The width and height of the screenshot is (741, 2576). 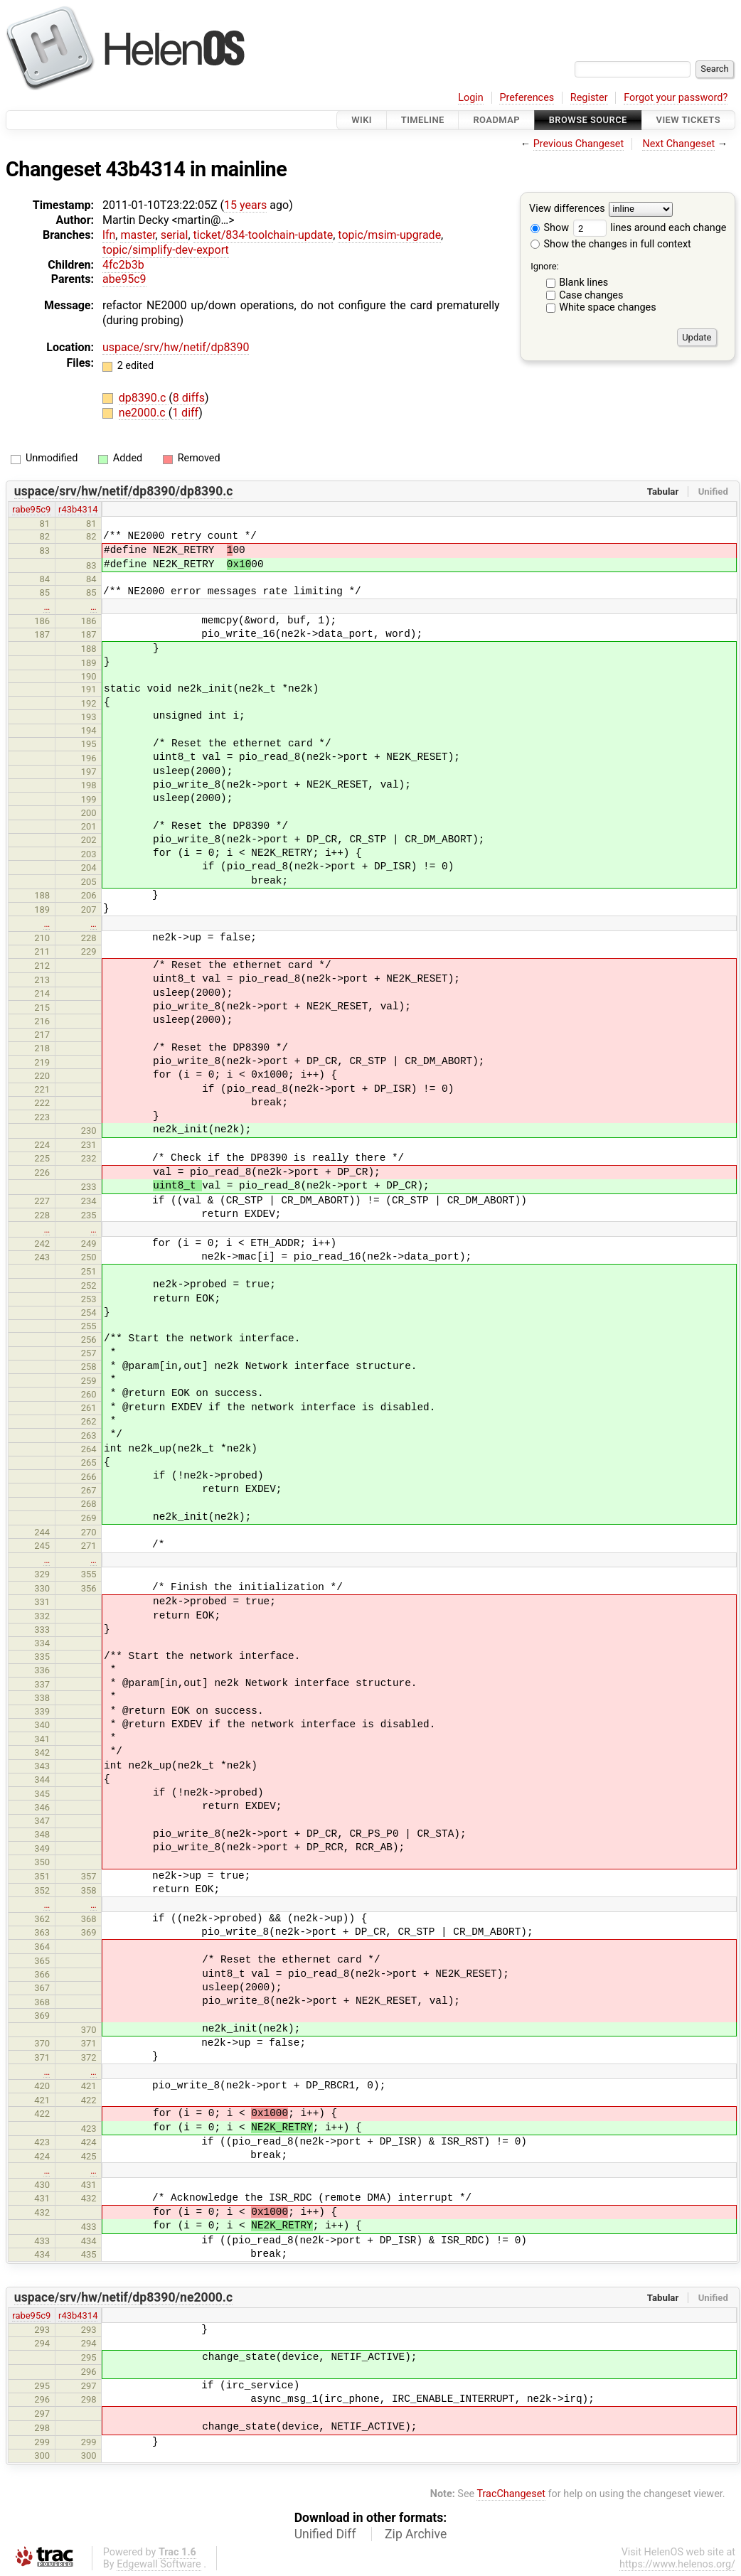 What do you see at coordinates (189, 397) in the screenshot?
I see `8 diffs` at bounding box center [189, 397].